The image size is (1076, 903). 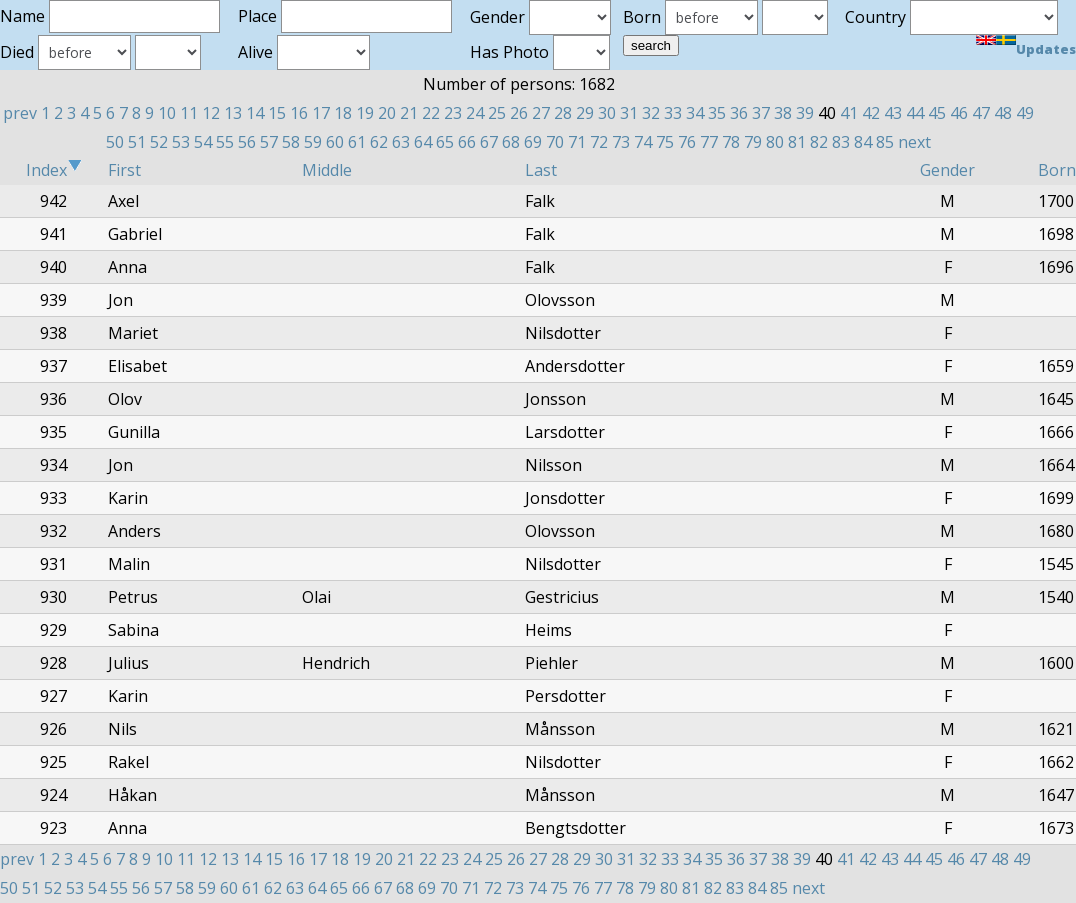 What do you see at coordinates (621, 142) in the screenshot?
I see `73` at bounding box center [621, 142].